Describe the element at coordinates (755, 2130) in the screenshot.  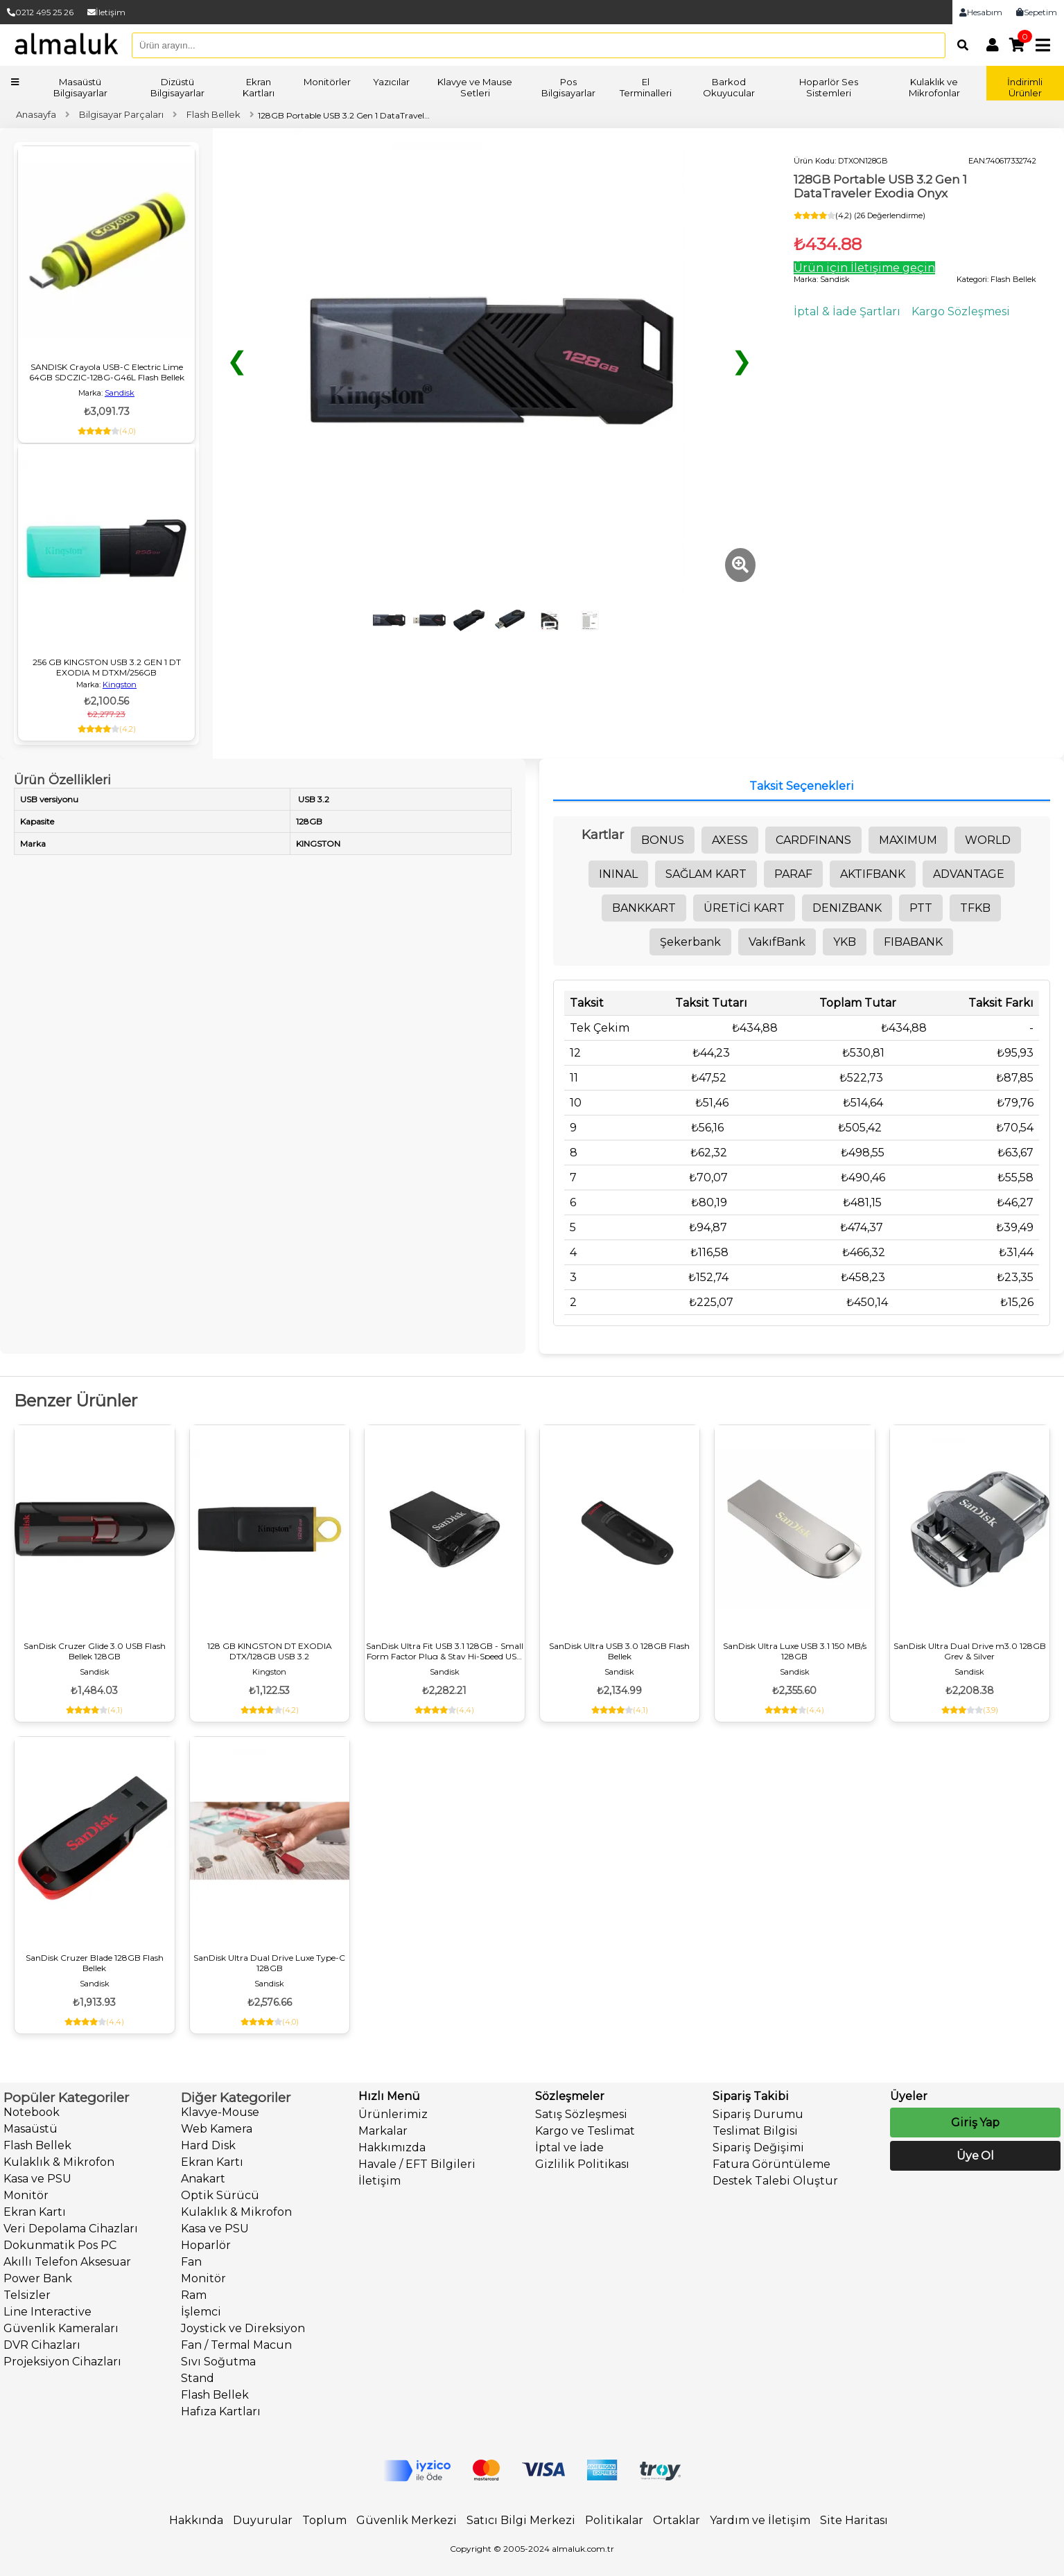
I see `Teslimat Bilgisi` at that location.